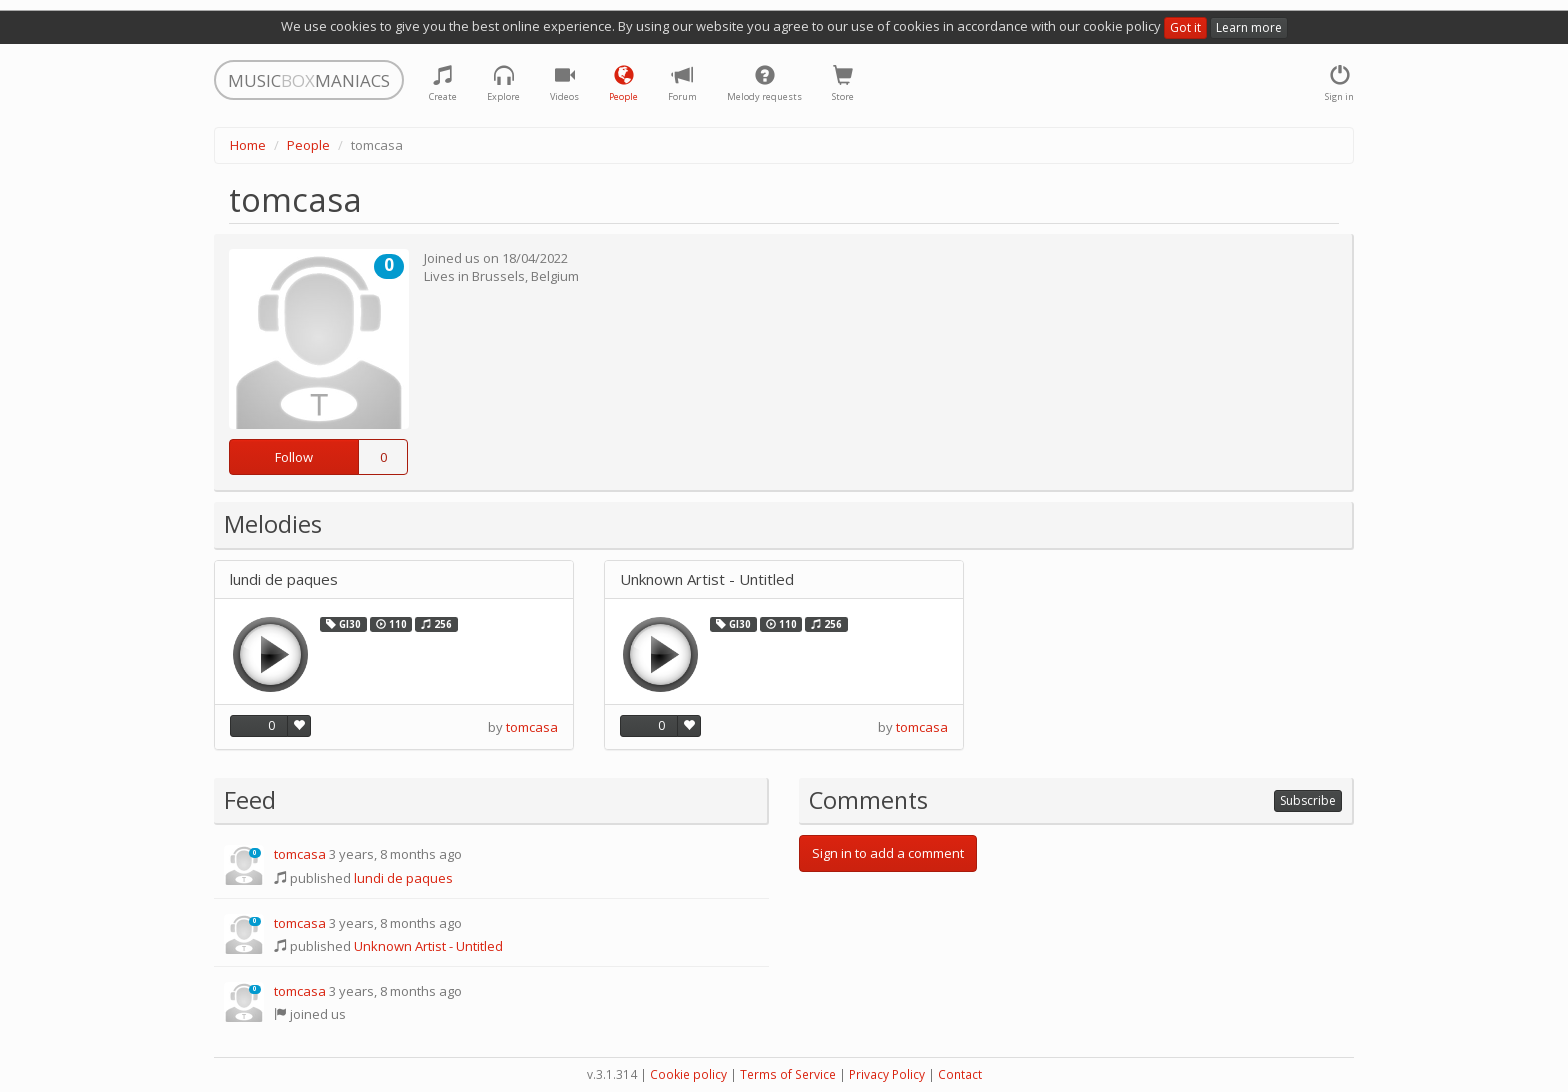 The height and width of the screenshot is (1092, 1568). Describe the element at coordinates (248, 145) in the screenshot. I see `Home` at that location.